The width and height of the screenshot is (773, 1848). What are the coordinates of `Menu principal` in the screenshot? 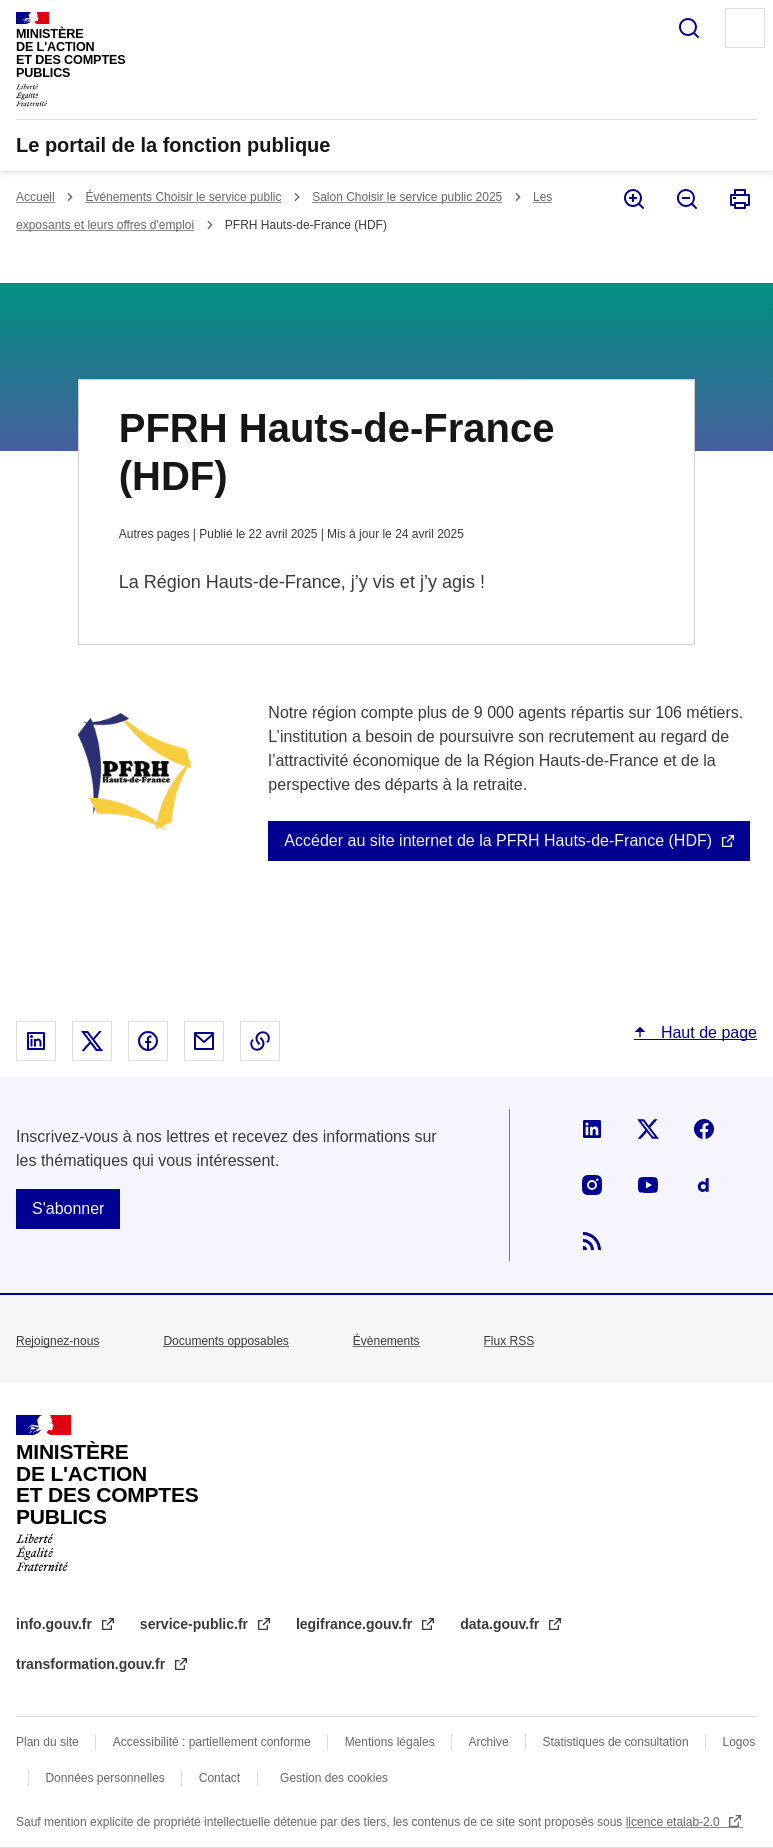 It's located at (745, 28).